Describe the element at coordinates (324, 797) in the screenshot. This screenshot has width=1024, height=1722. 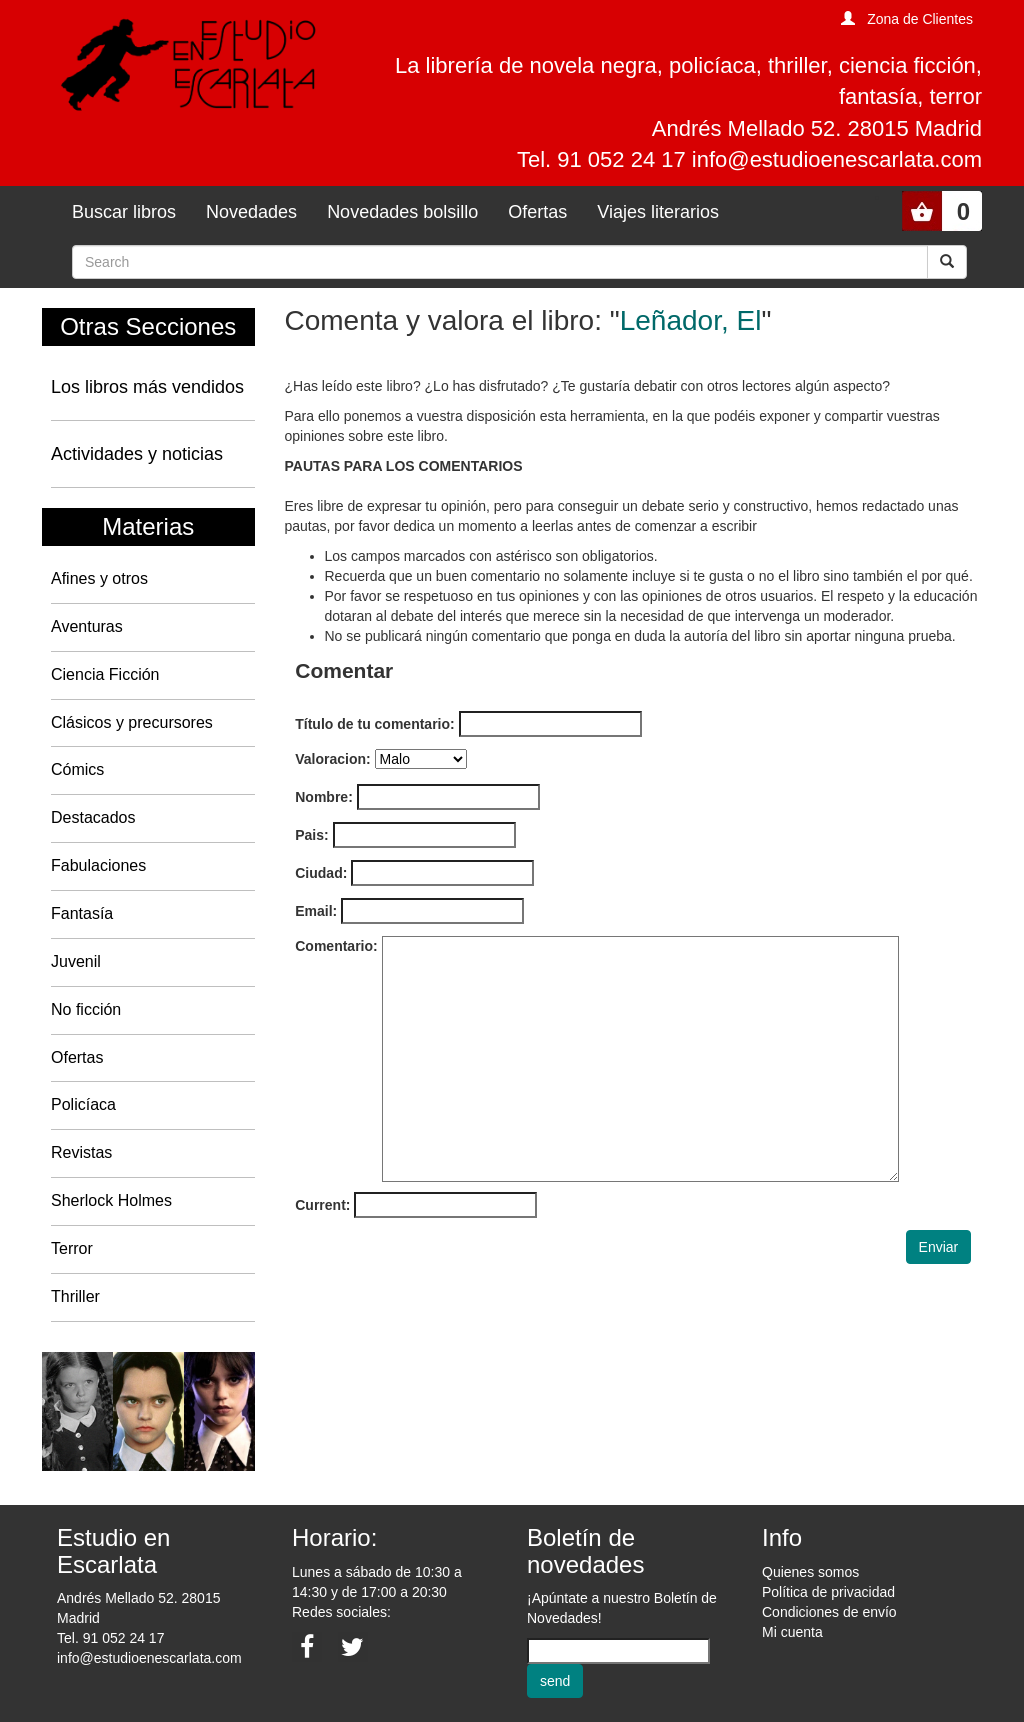
I see `Nombre:` at that location.